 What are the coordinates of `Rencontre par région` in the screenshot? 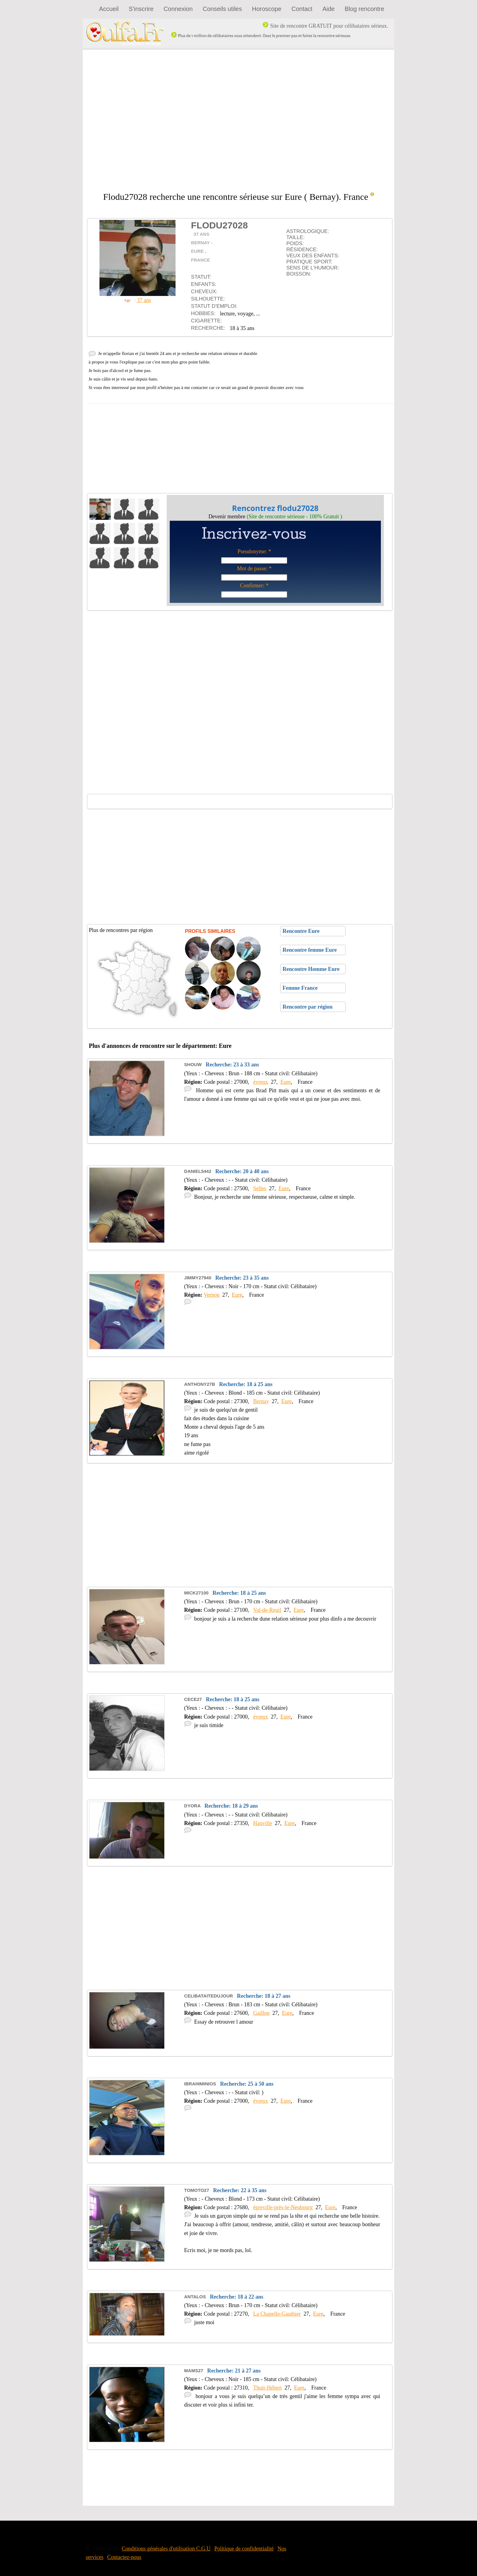 It's located at (307, 1007).